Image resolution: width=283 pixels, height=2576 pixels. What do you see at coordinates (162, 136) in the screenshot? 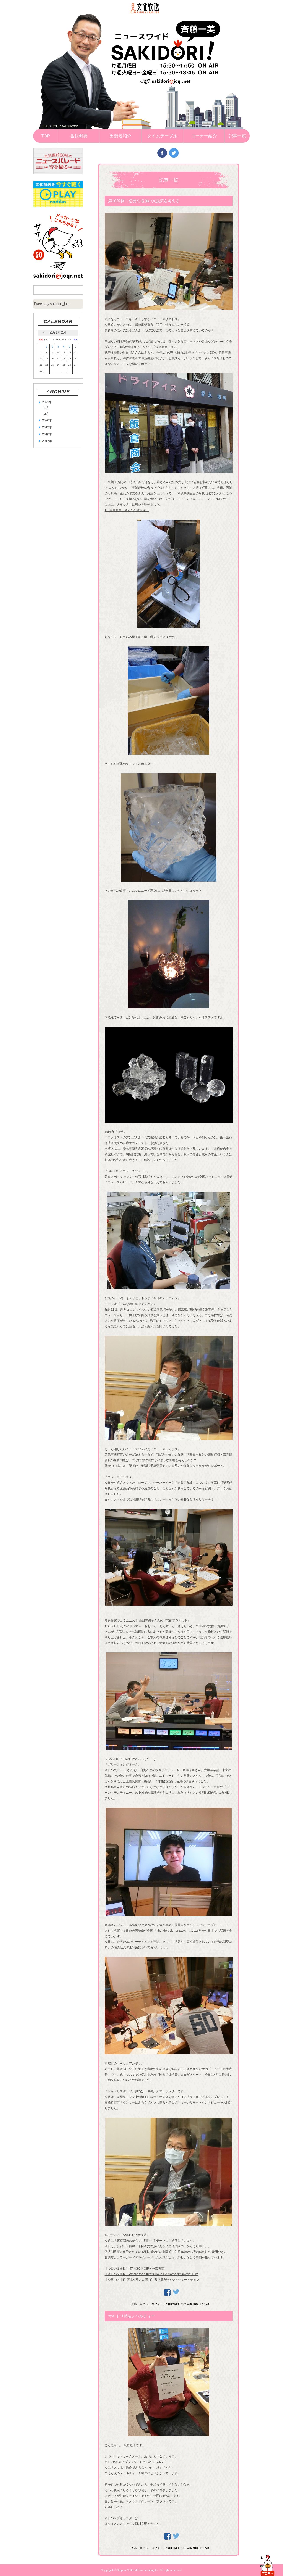
I see `タイムテーブル` at bounding box center [162, 136].